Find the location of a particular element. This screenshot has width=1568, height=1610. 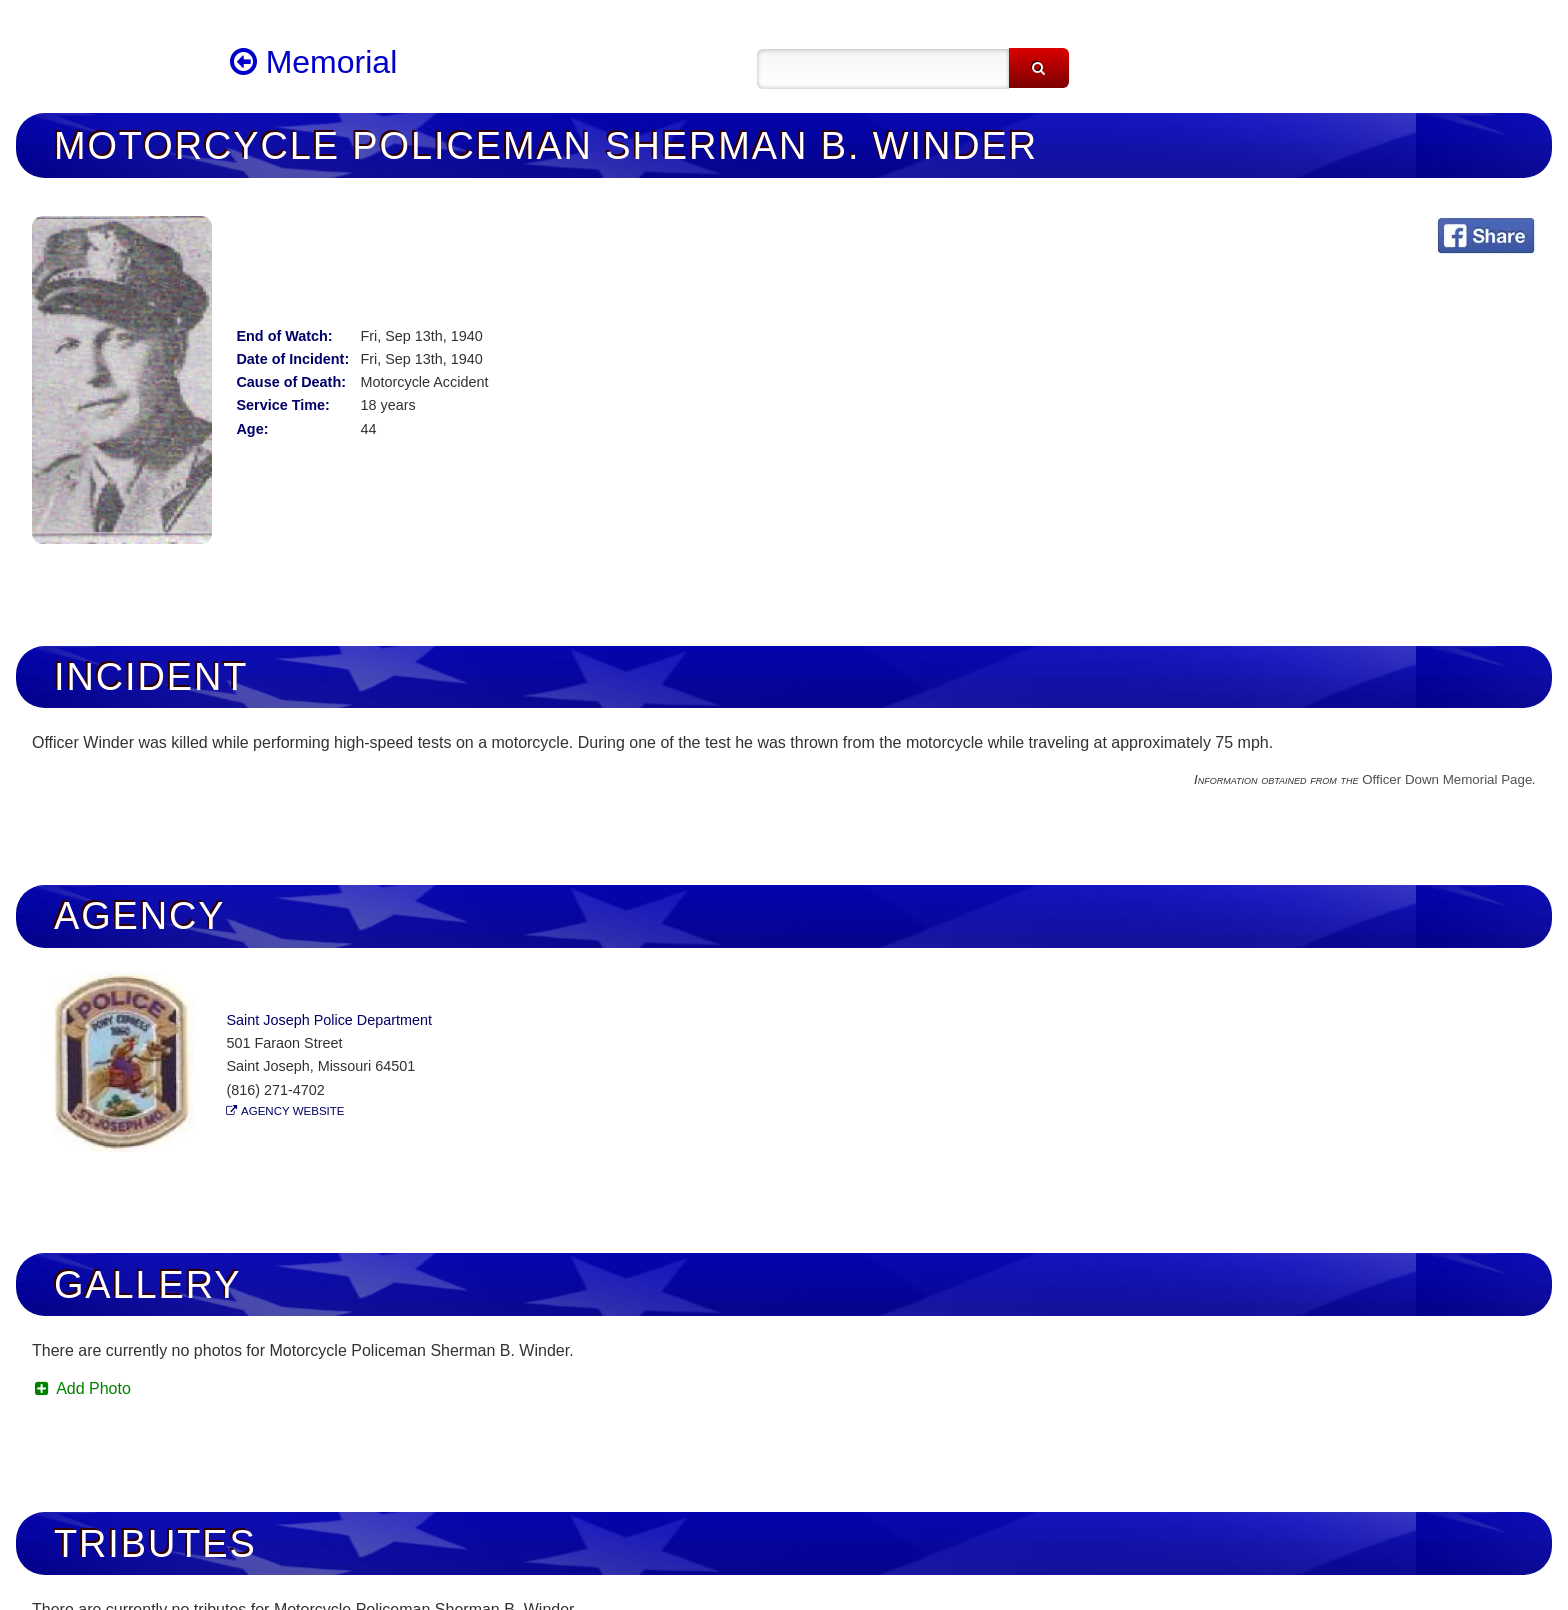

Agency Website is located at coordinates (292, 1111).